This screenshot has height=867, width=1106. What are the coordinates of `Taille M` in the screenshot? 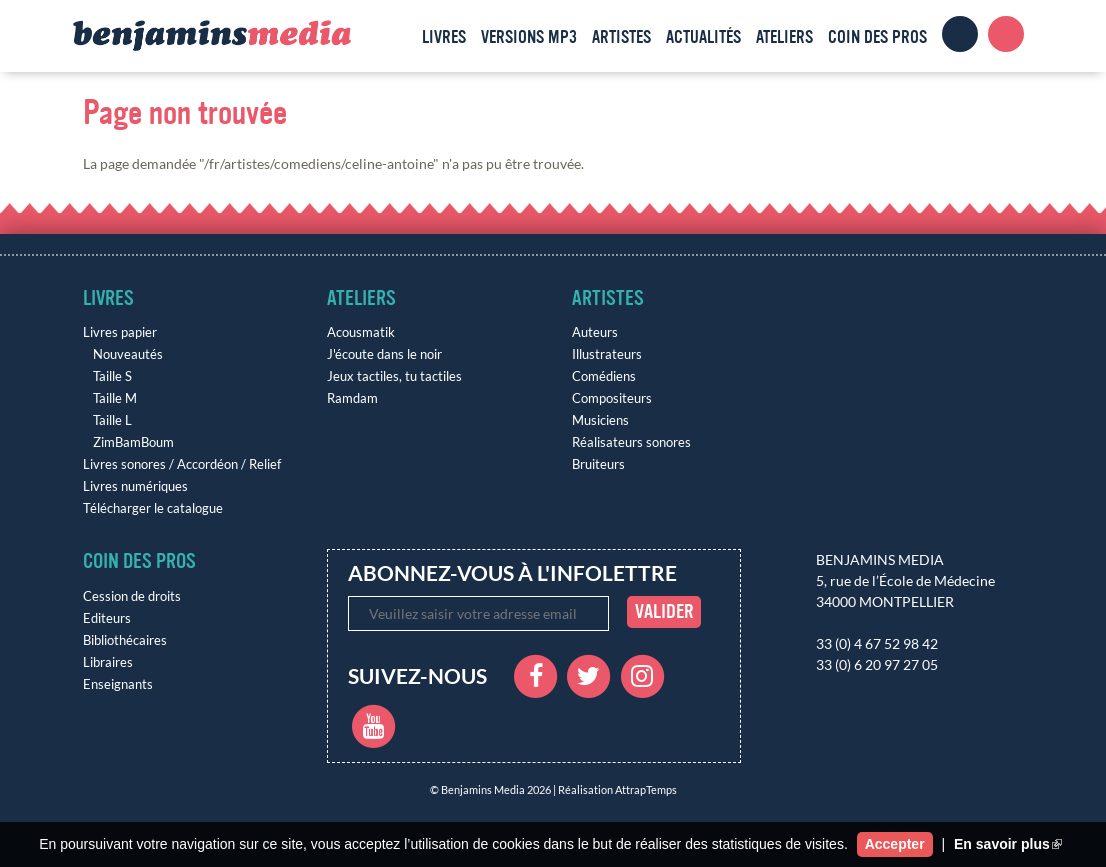 It's located at (115, 398).